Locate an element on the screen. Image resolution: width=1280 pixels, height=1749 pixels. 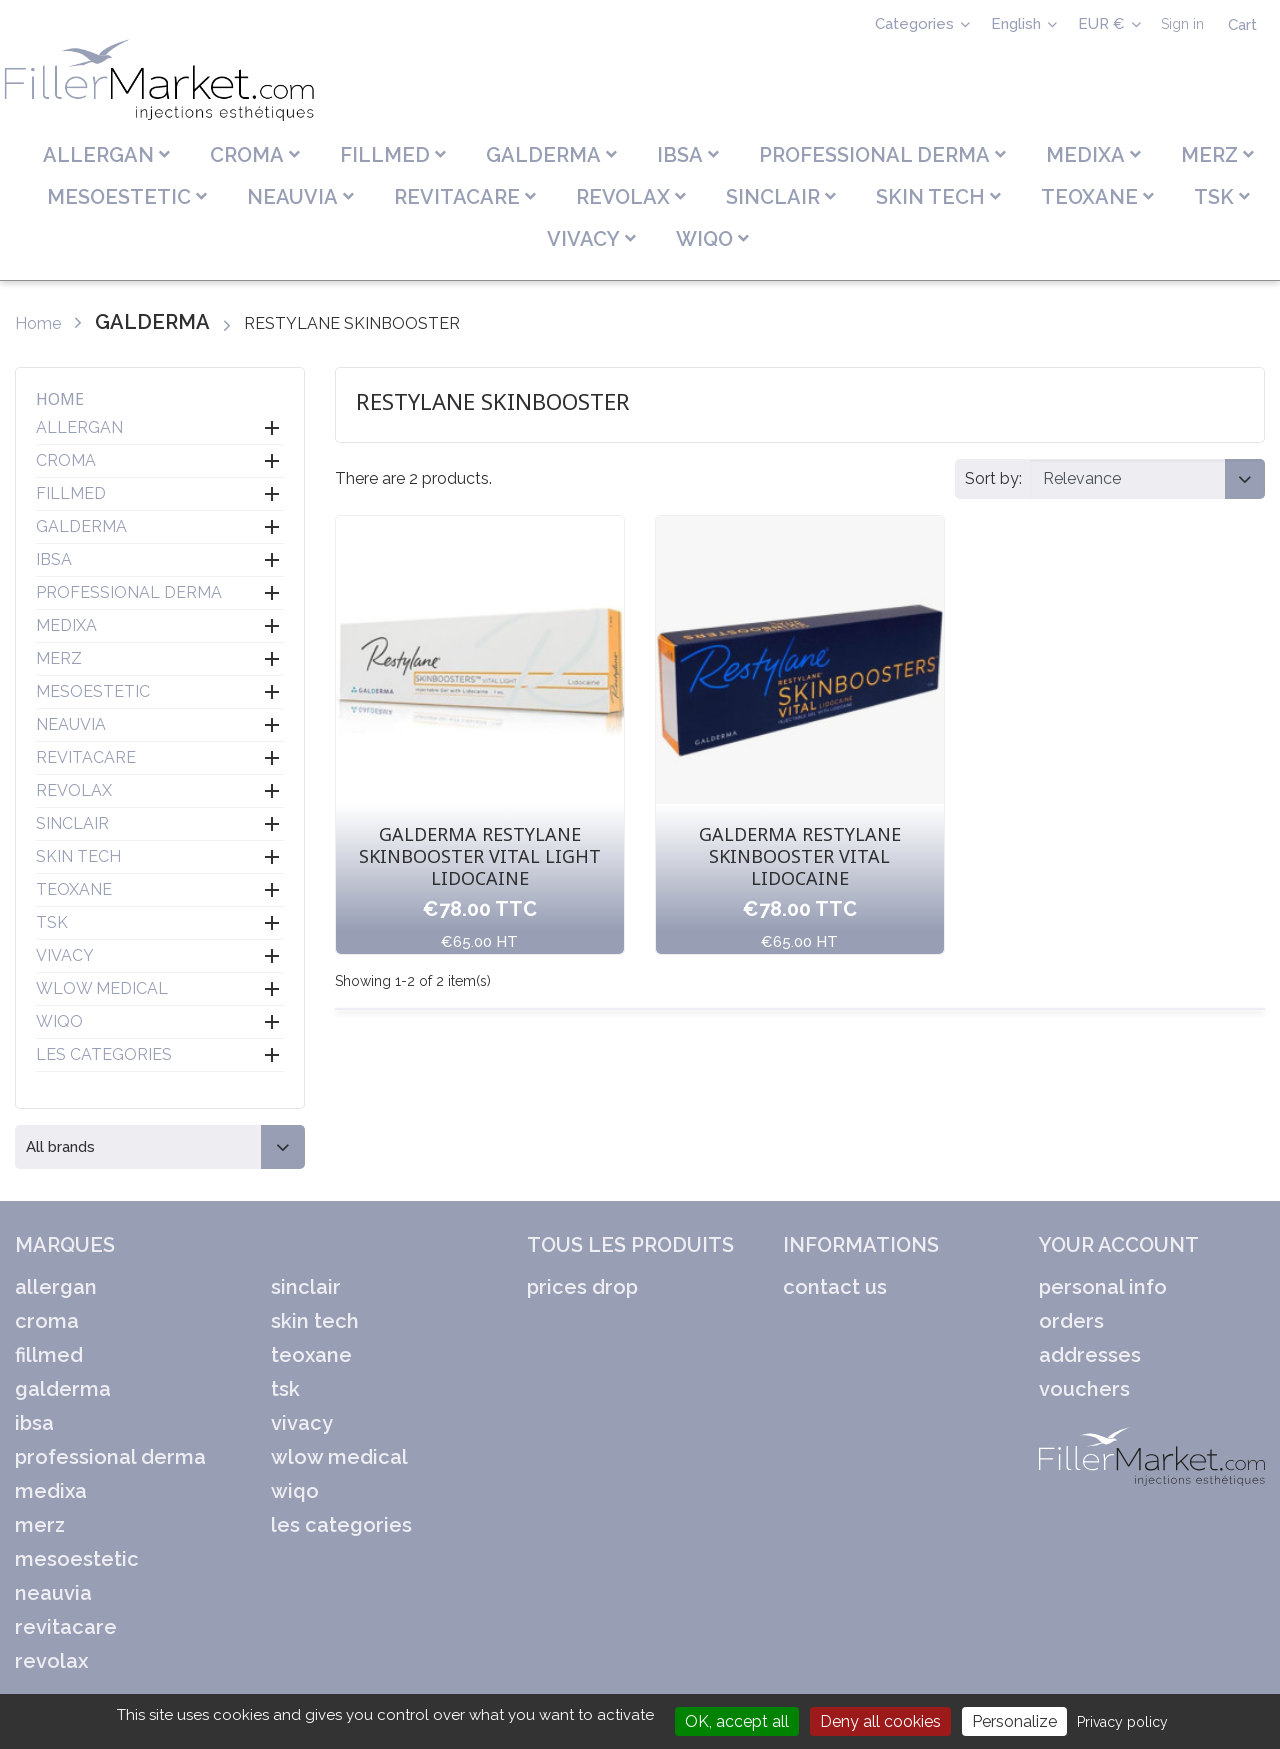
IBSA is located at coordinates (54, 559).